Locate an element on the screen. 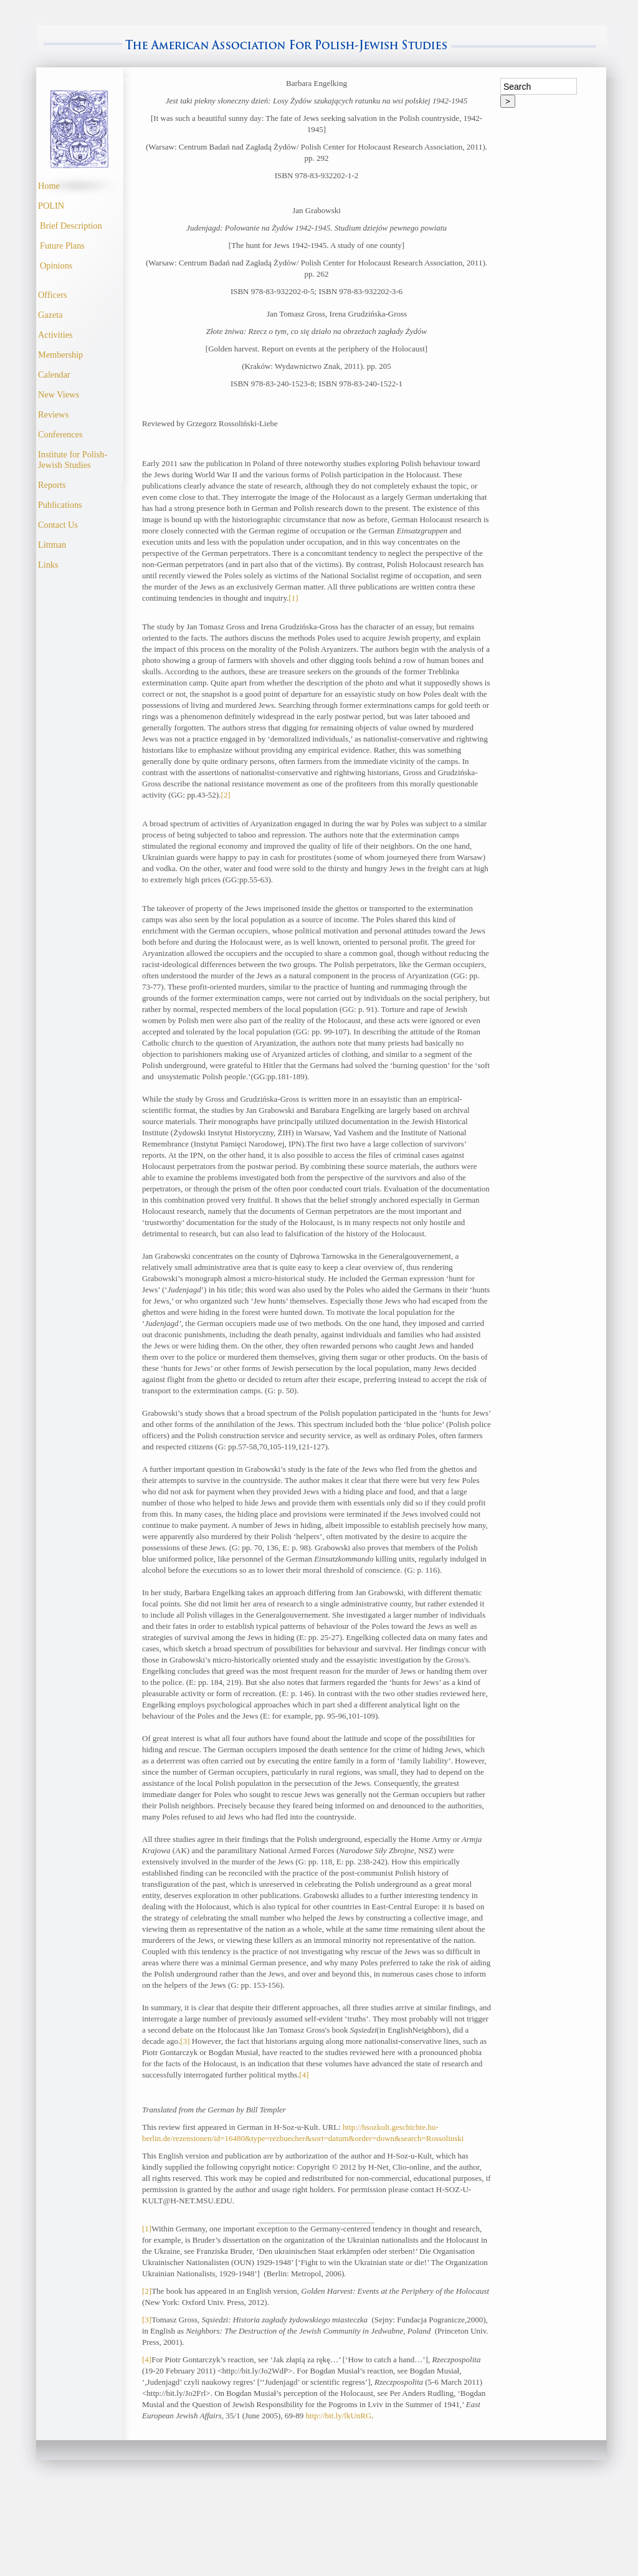 Image resolution: width=638 pixels, height=2576 pixels. Conferences is located at coordinates (60, 434).